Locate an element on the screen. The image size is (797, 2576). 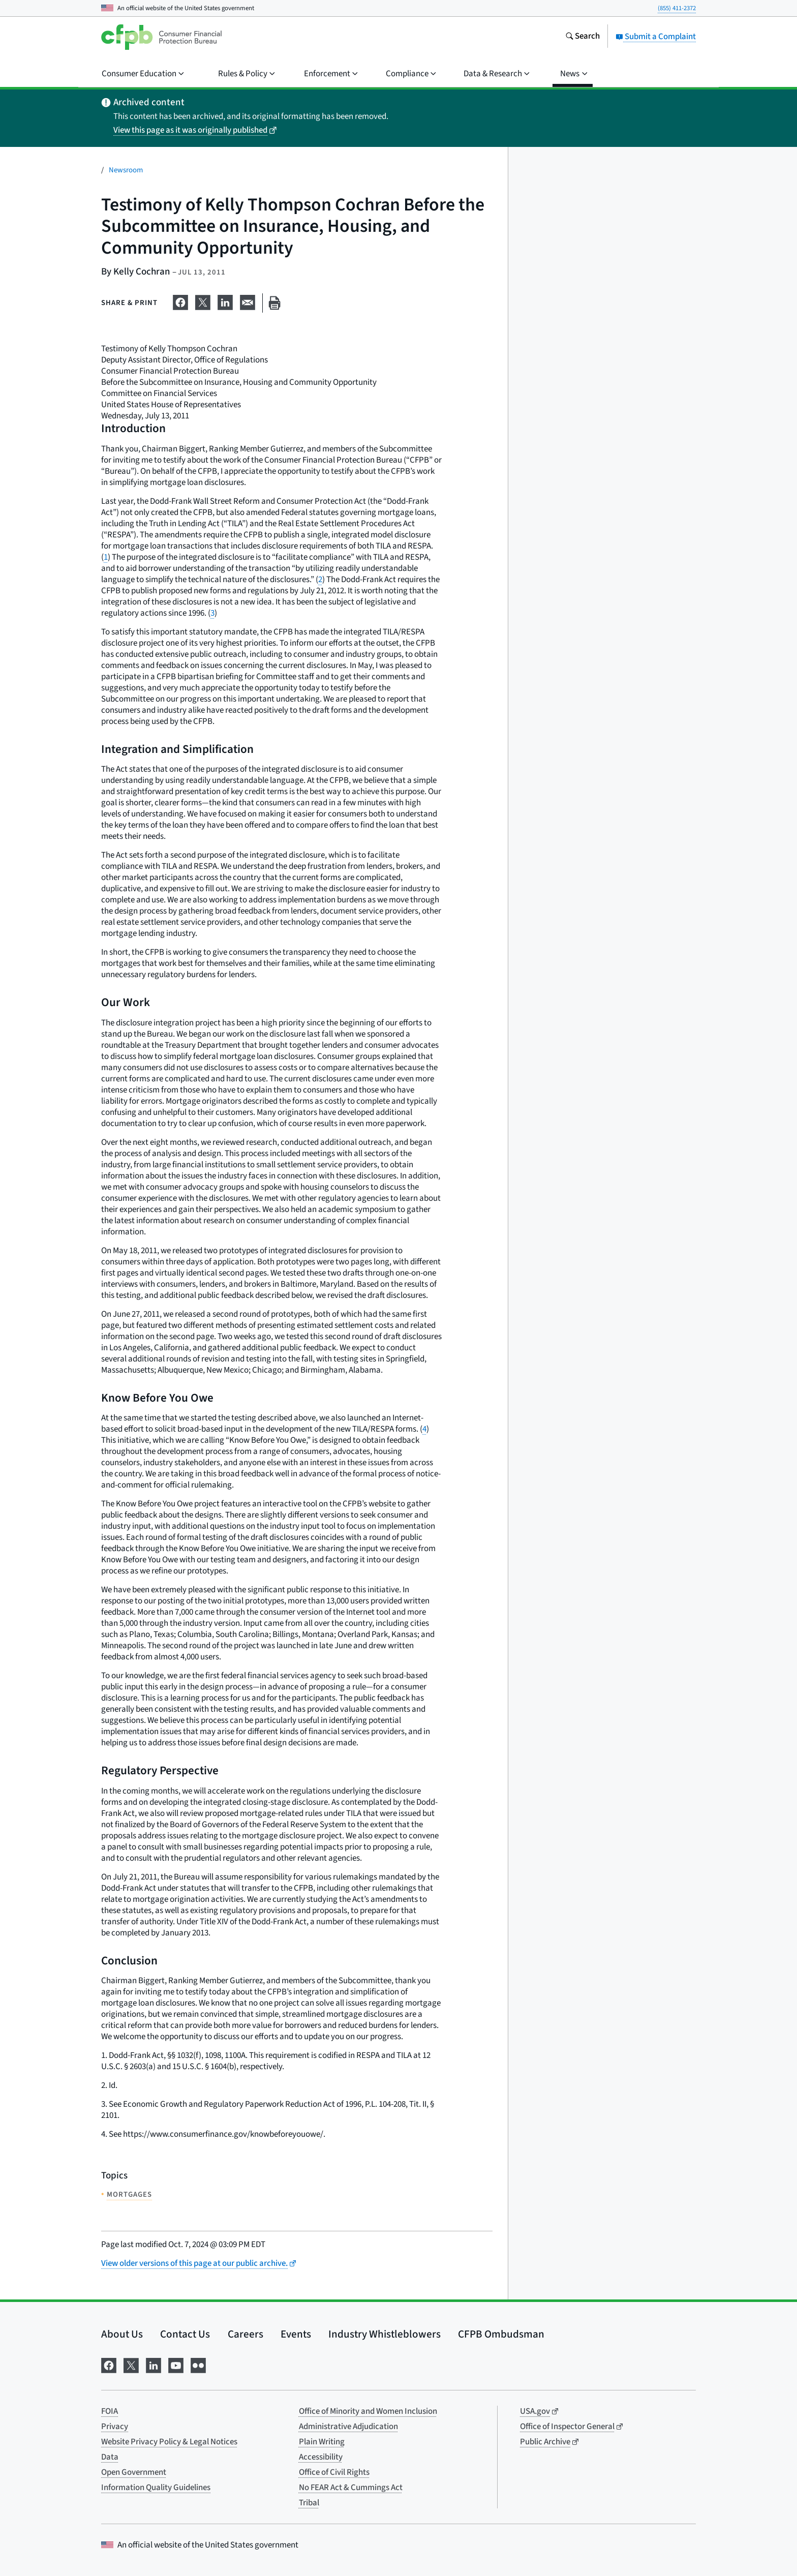
Accessibility is located at coordinates (321, 2457).